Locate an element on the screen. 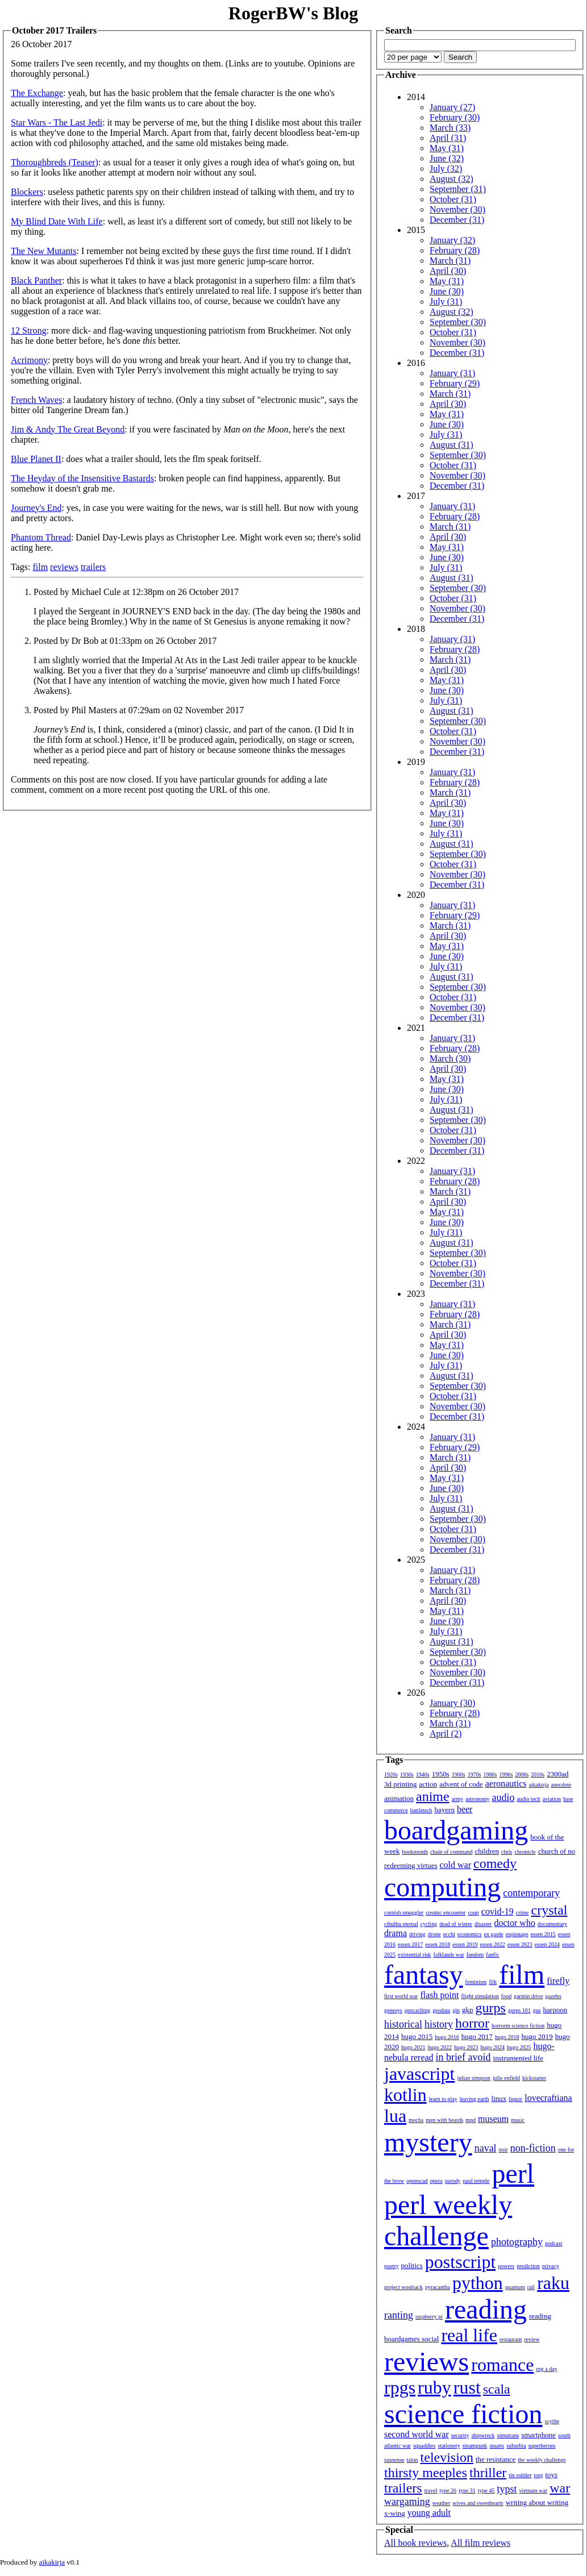 This screenshot has width=587, height=2576. review is located at coordinates (531, 2339).